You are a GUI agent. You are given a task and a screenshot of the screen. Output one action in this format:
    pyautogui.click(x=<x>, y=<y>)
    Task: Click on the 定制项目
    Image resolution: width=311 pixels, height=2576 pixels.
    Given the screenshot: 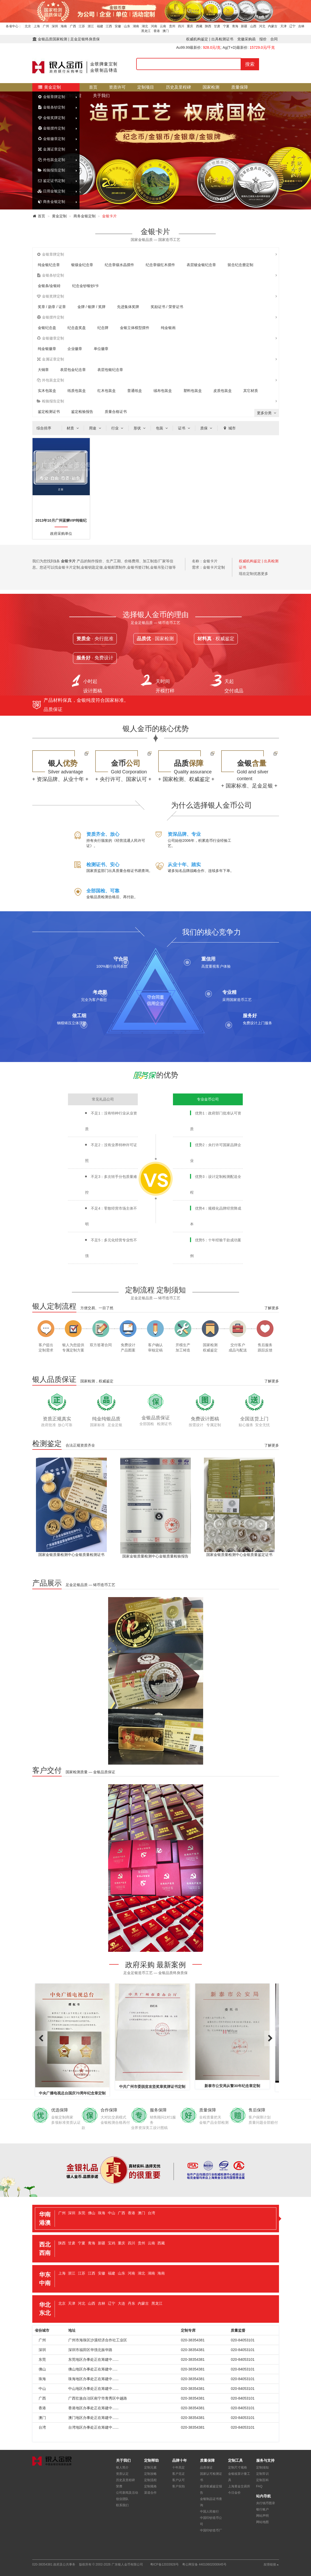 What is the action you would take?
    pyautogui.click(x=145, y=87)
    